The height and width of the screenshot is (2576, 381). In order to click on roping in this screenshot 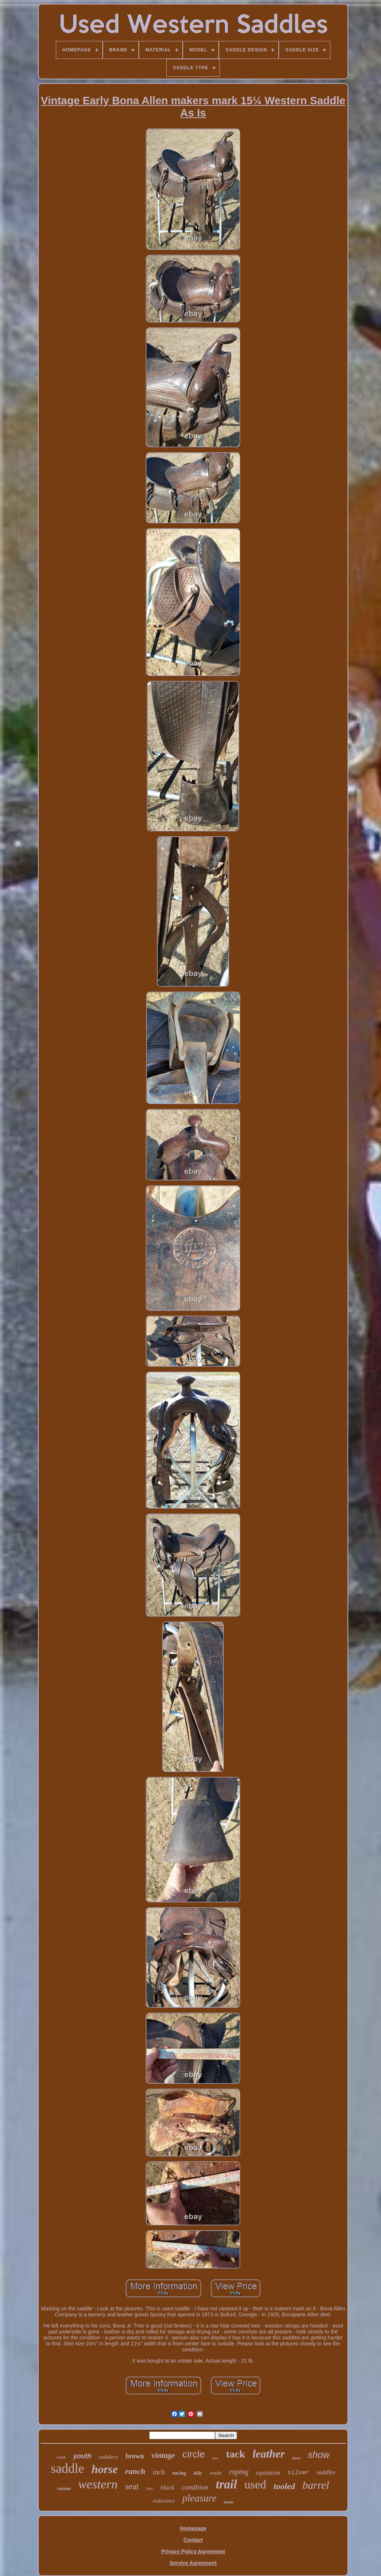, I will do `click(239, 2472)`.